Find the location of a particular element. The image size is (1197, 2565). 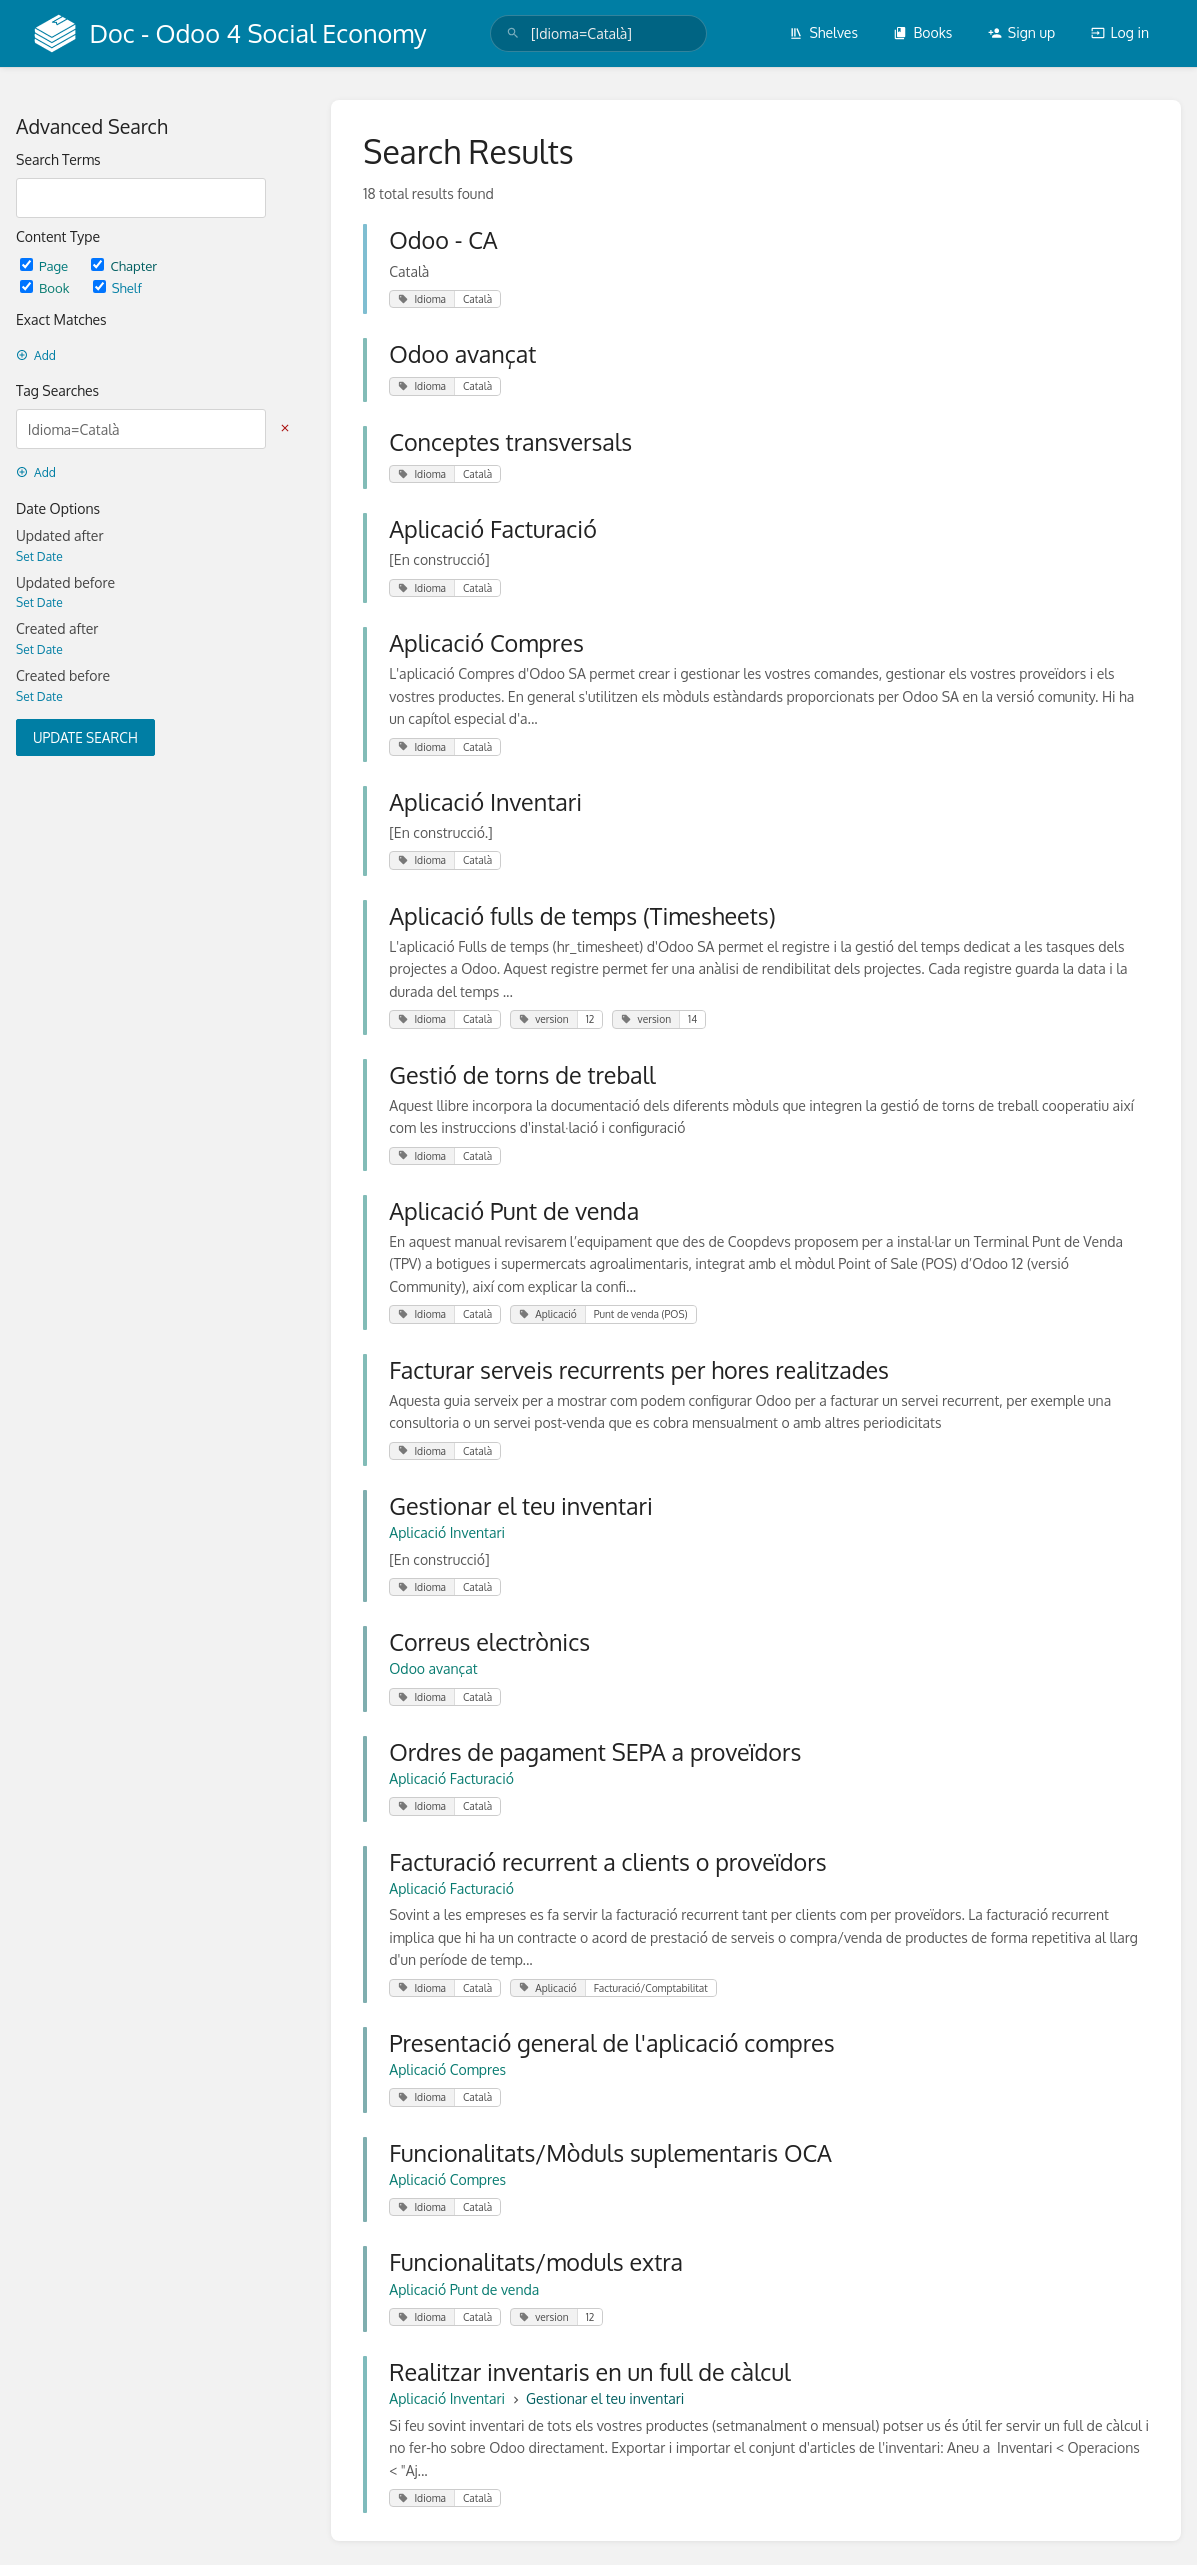

Book is located at coordinates (46, 287).